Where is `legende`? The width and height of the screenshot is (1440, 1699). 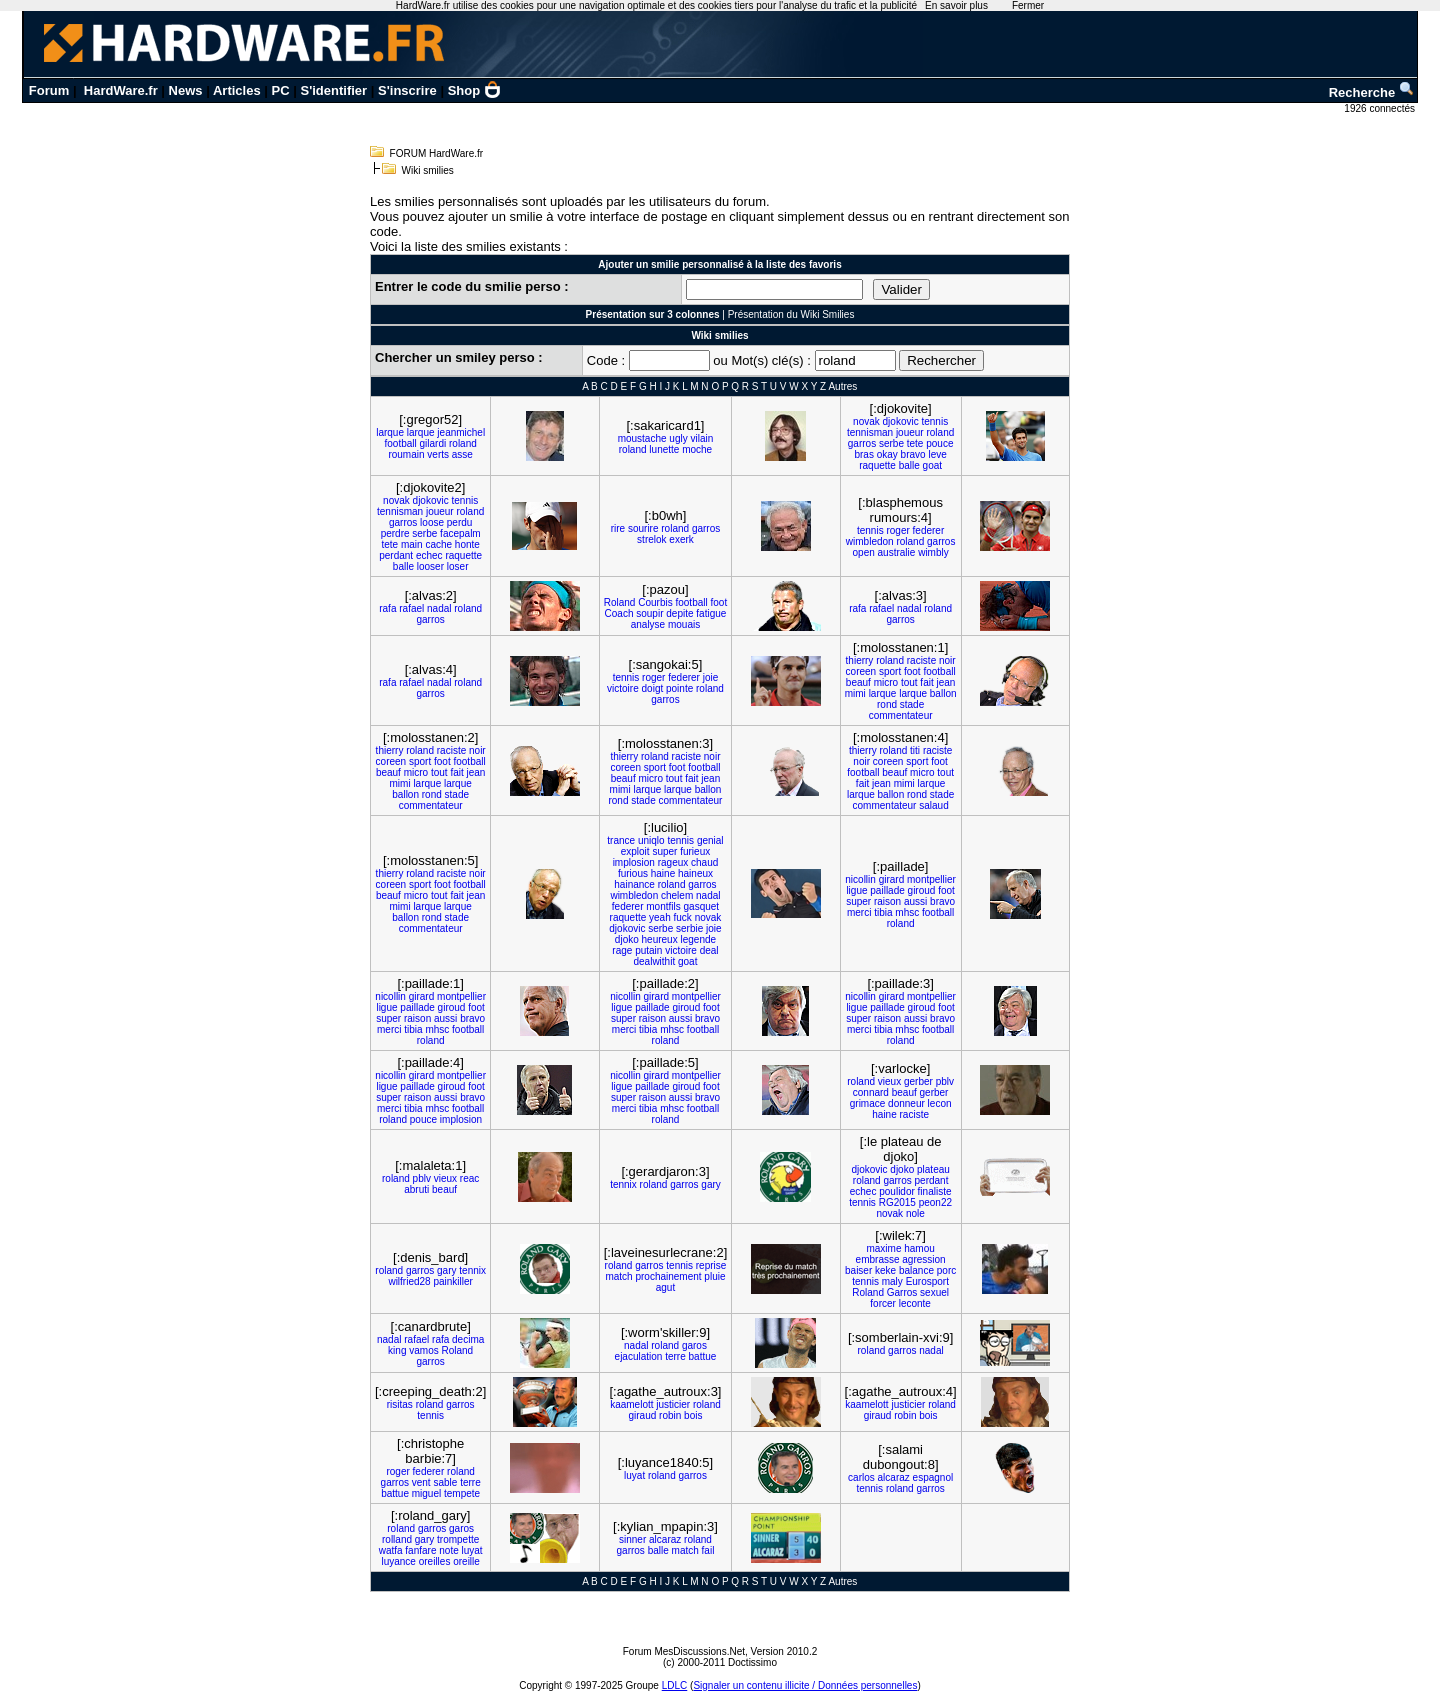 legende is located at coordinates (698, 939).